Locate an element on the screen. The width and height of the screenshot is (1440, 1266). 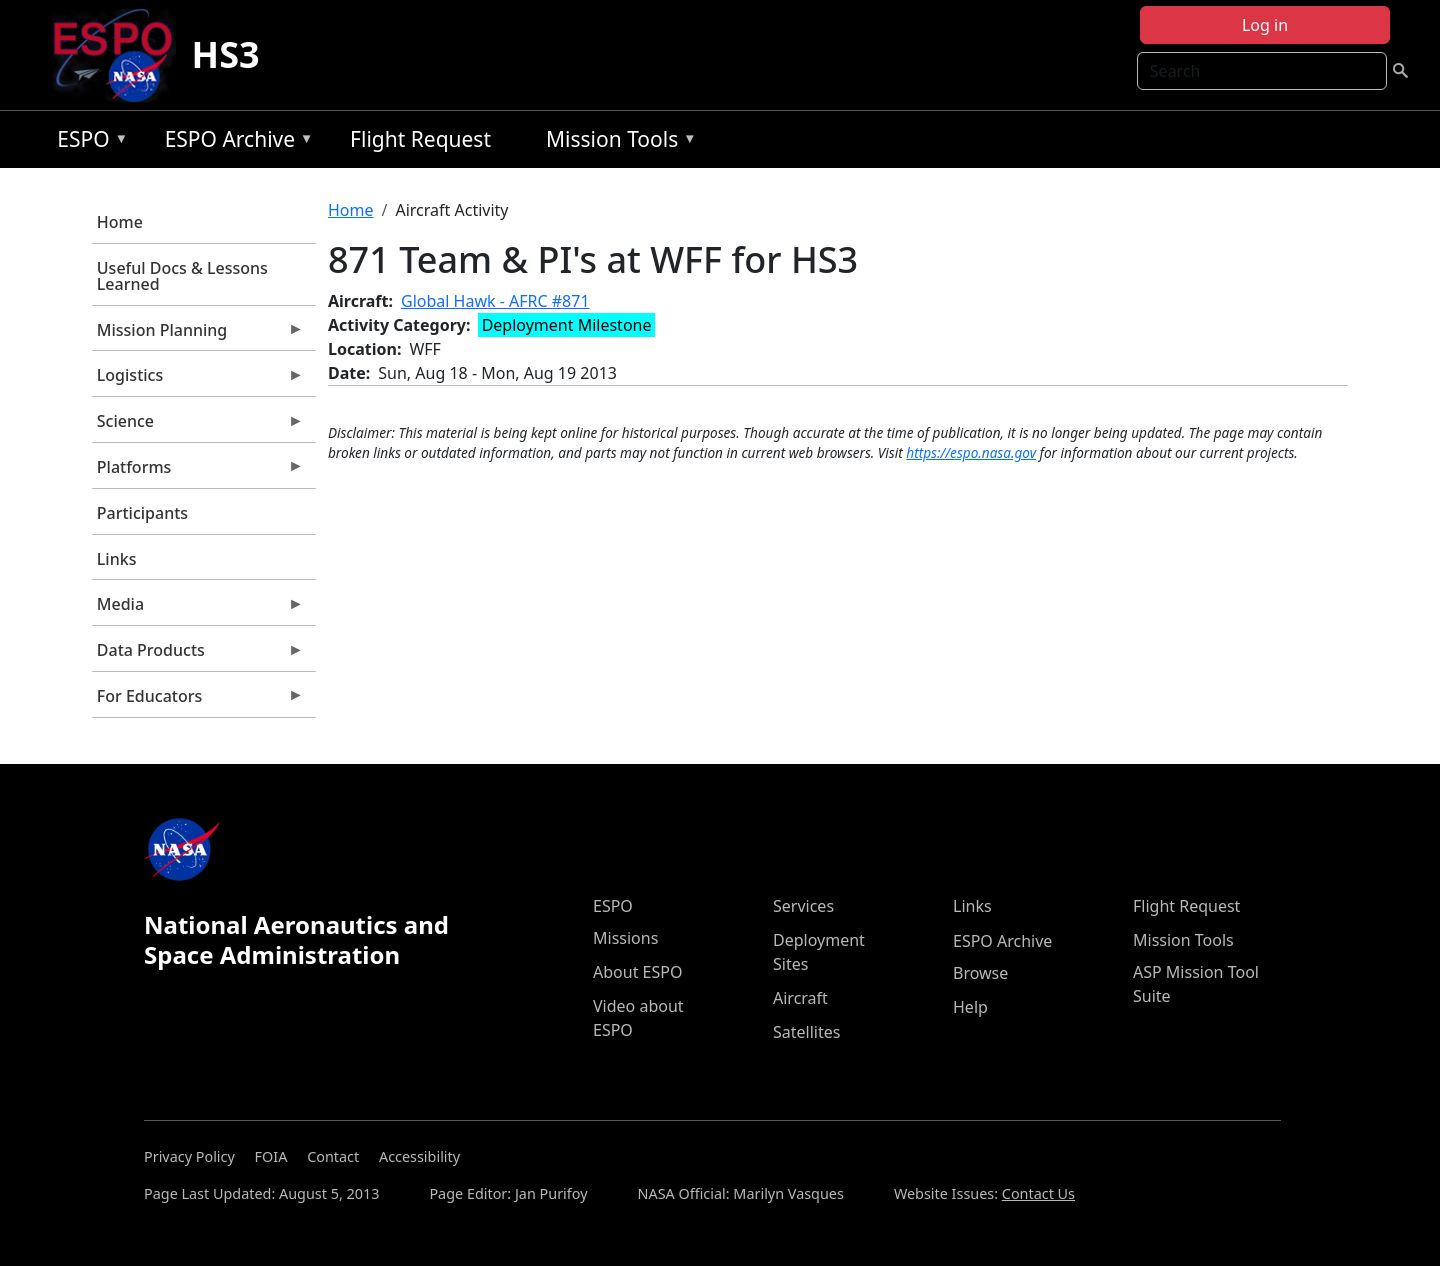
Contact Us is located at coordinates (1038, 1193).